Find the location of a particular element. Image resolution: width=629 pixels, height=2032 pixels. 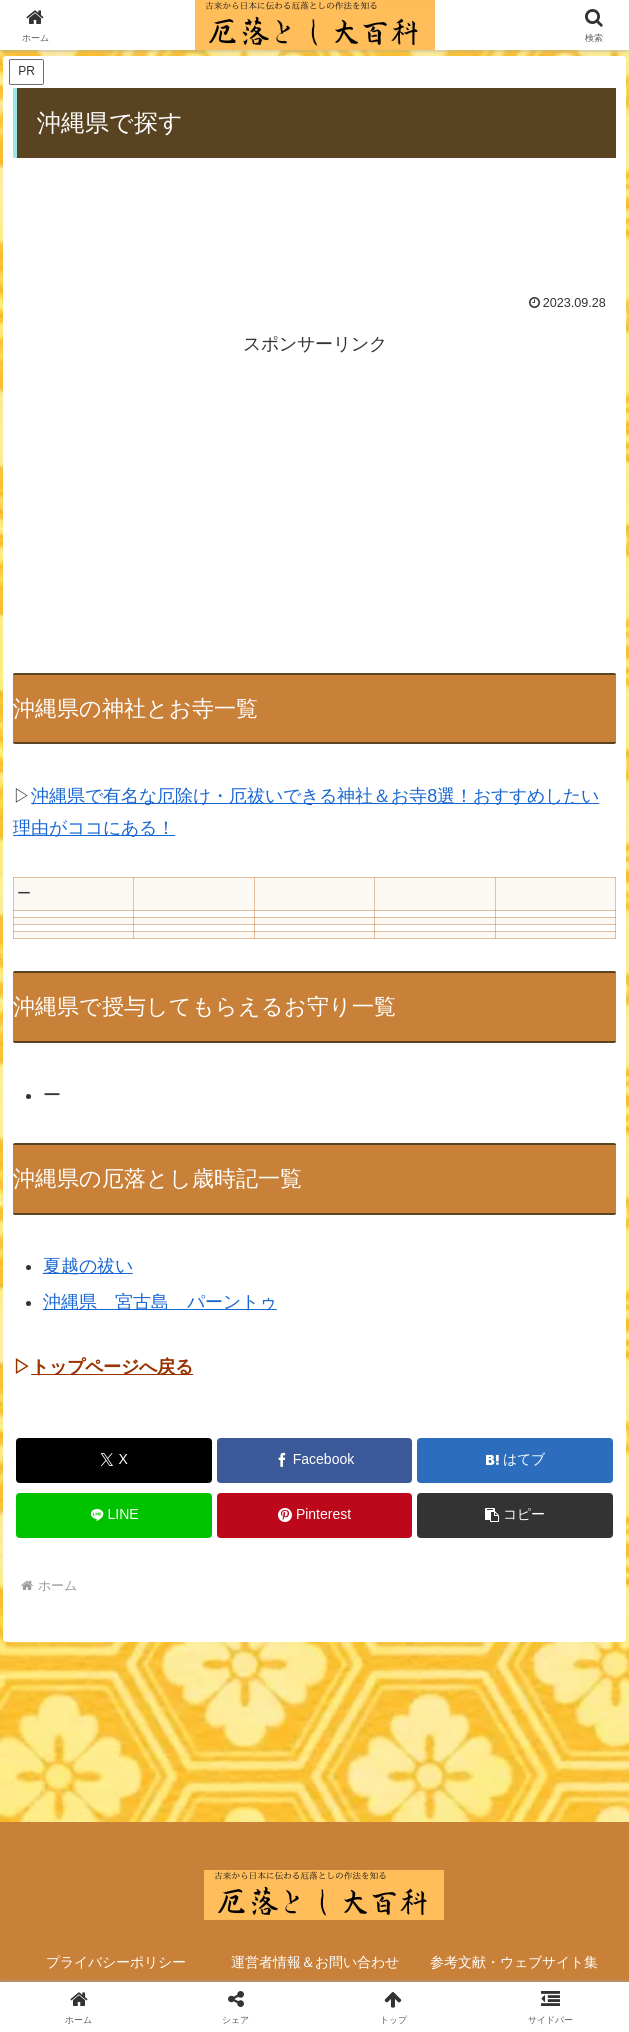

[Facebookでシェア] is located at coordinates (315, 1460).